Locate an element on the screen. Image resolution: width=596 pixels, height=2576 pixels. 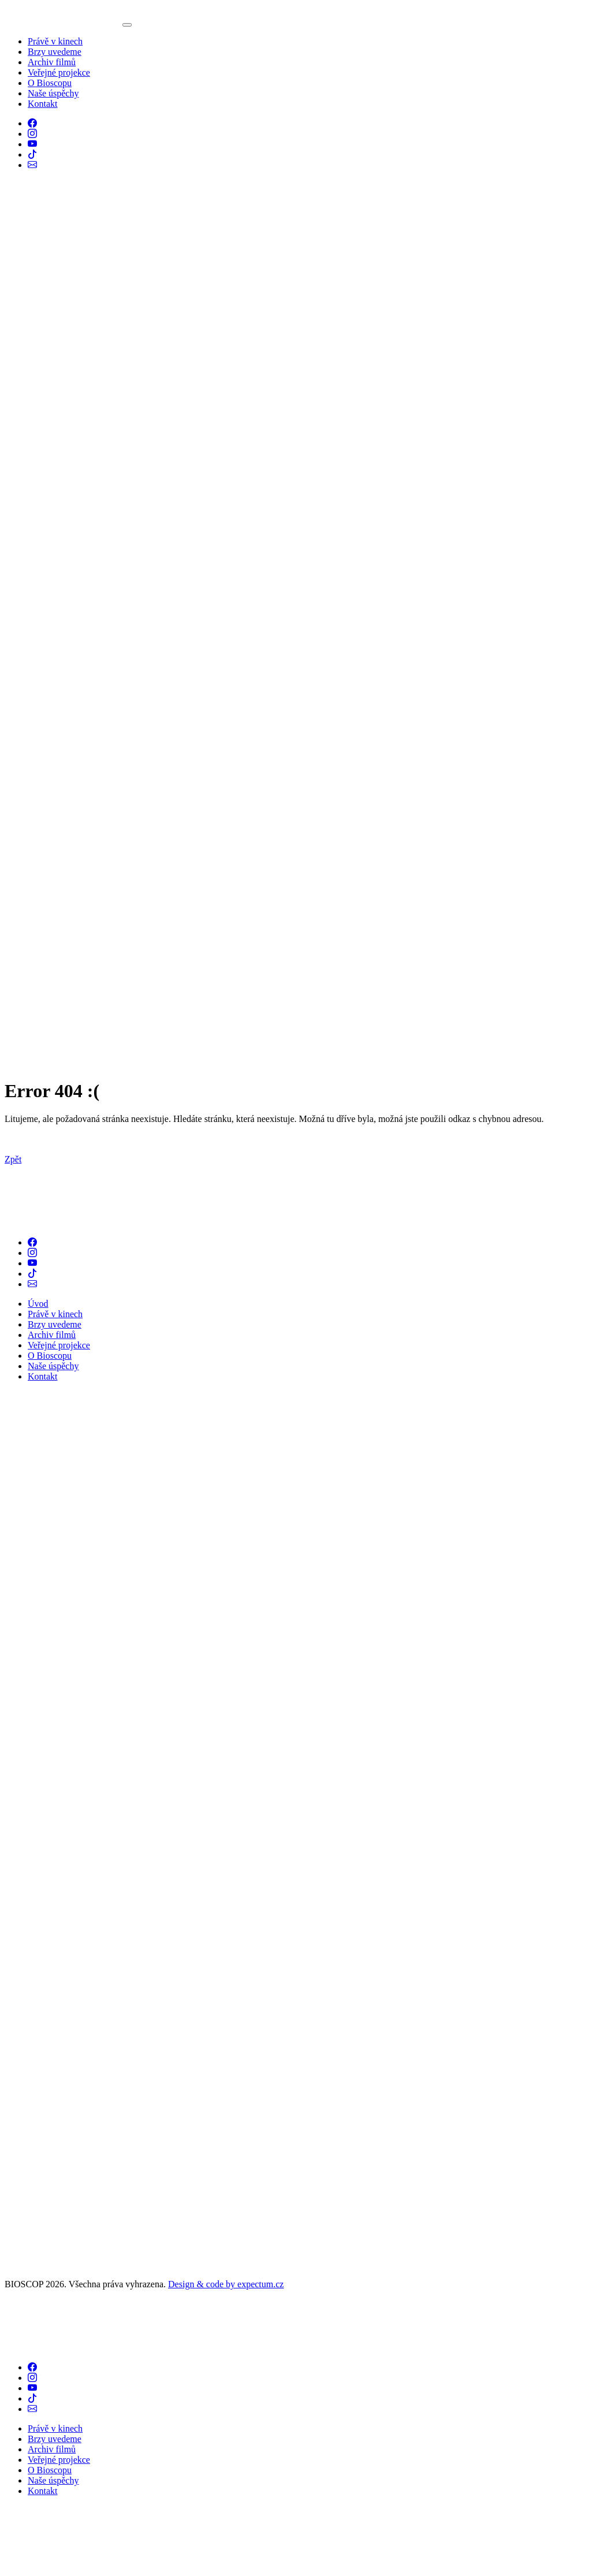
Design & code by expectum.cz is located at coordinates (226, 2284).